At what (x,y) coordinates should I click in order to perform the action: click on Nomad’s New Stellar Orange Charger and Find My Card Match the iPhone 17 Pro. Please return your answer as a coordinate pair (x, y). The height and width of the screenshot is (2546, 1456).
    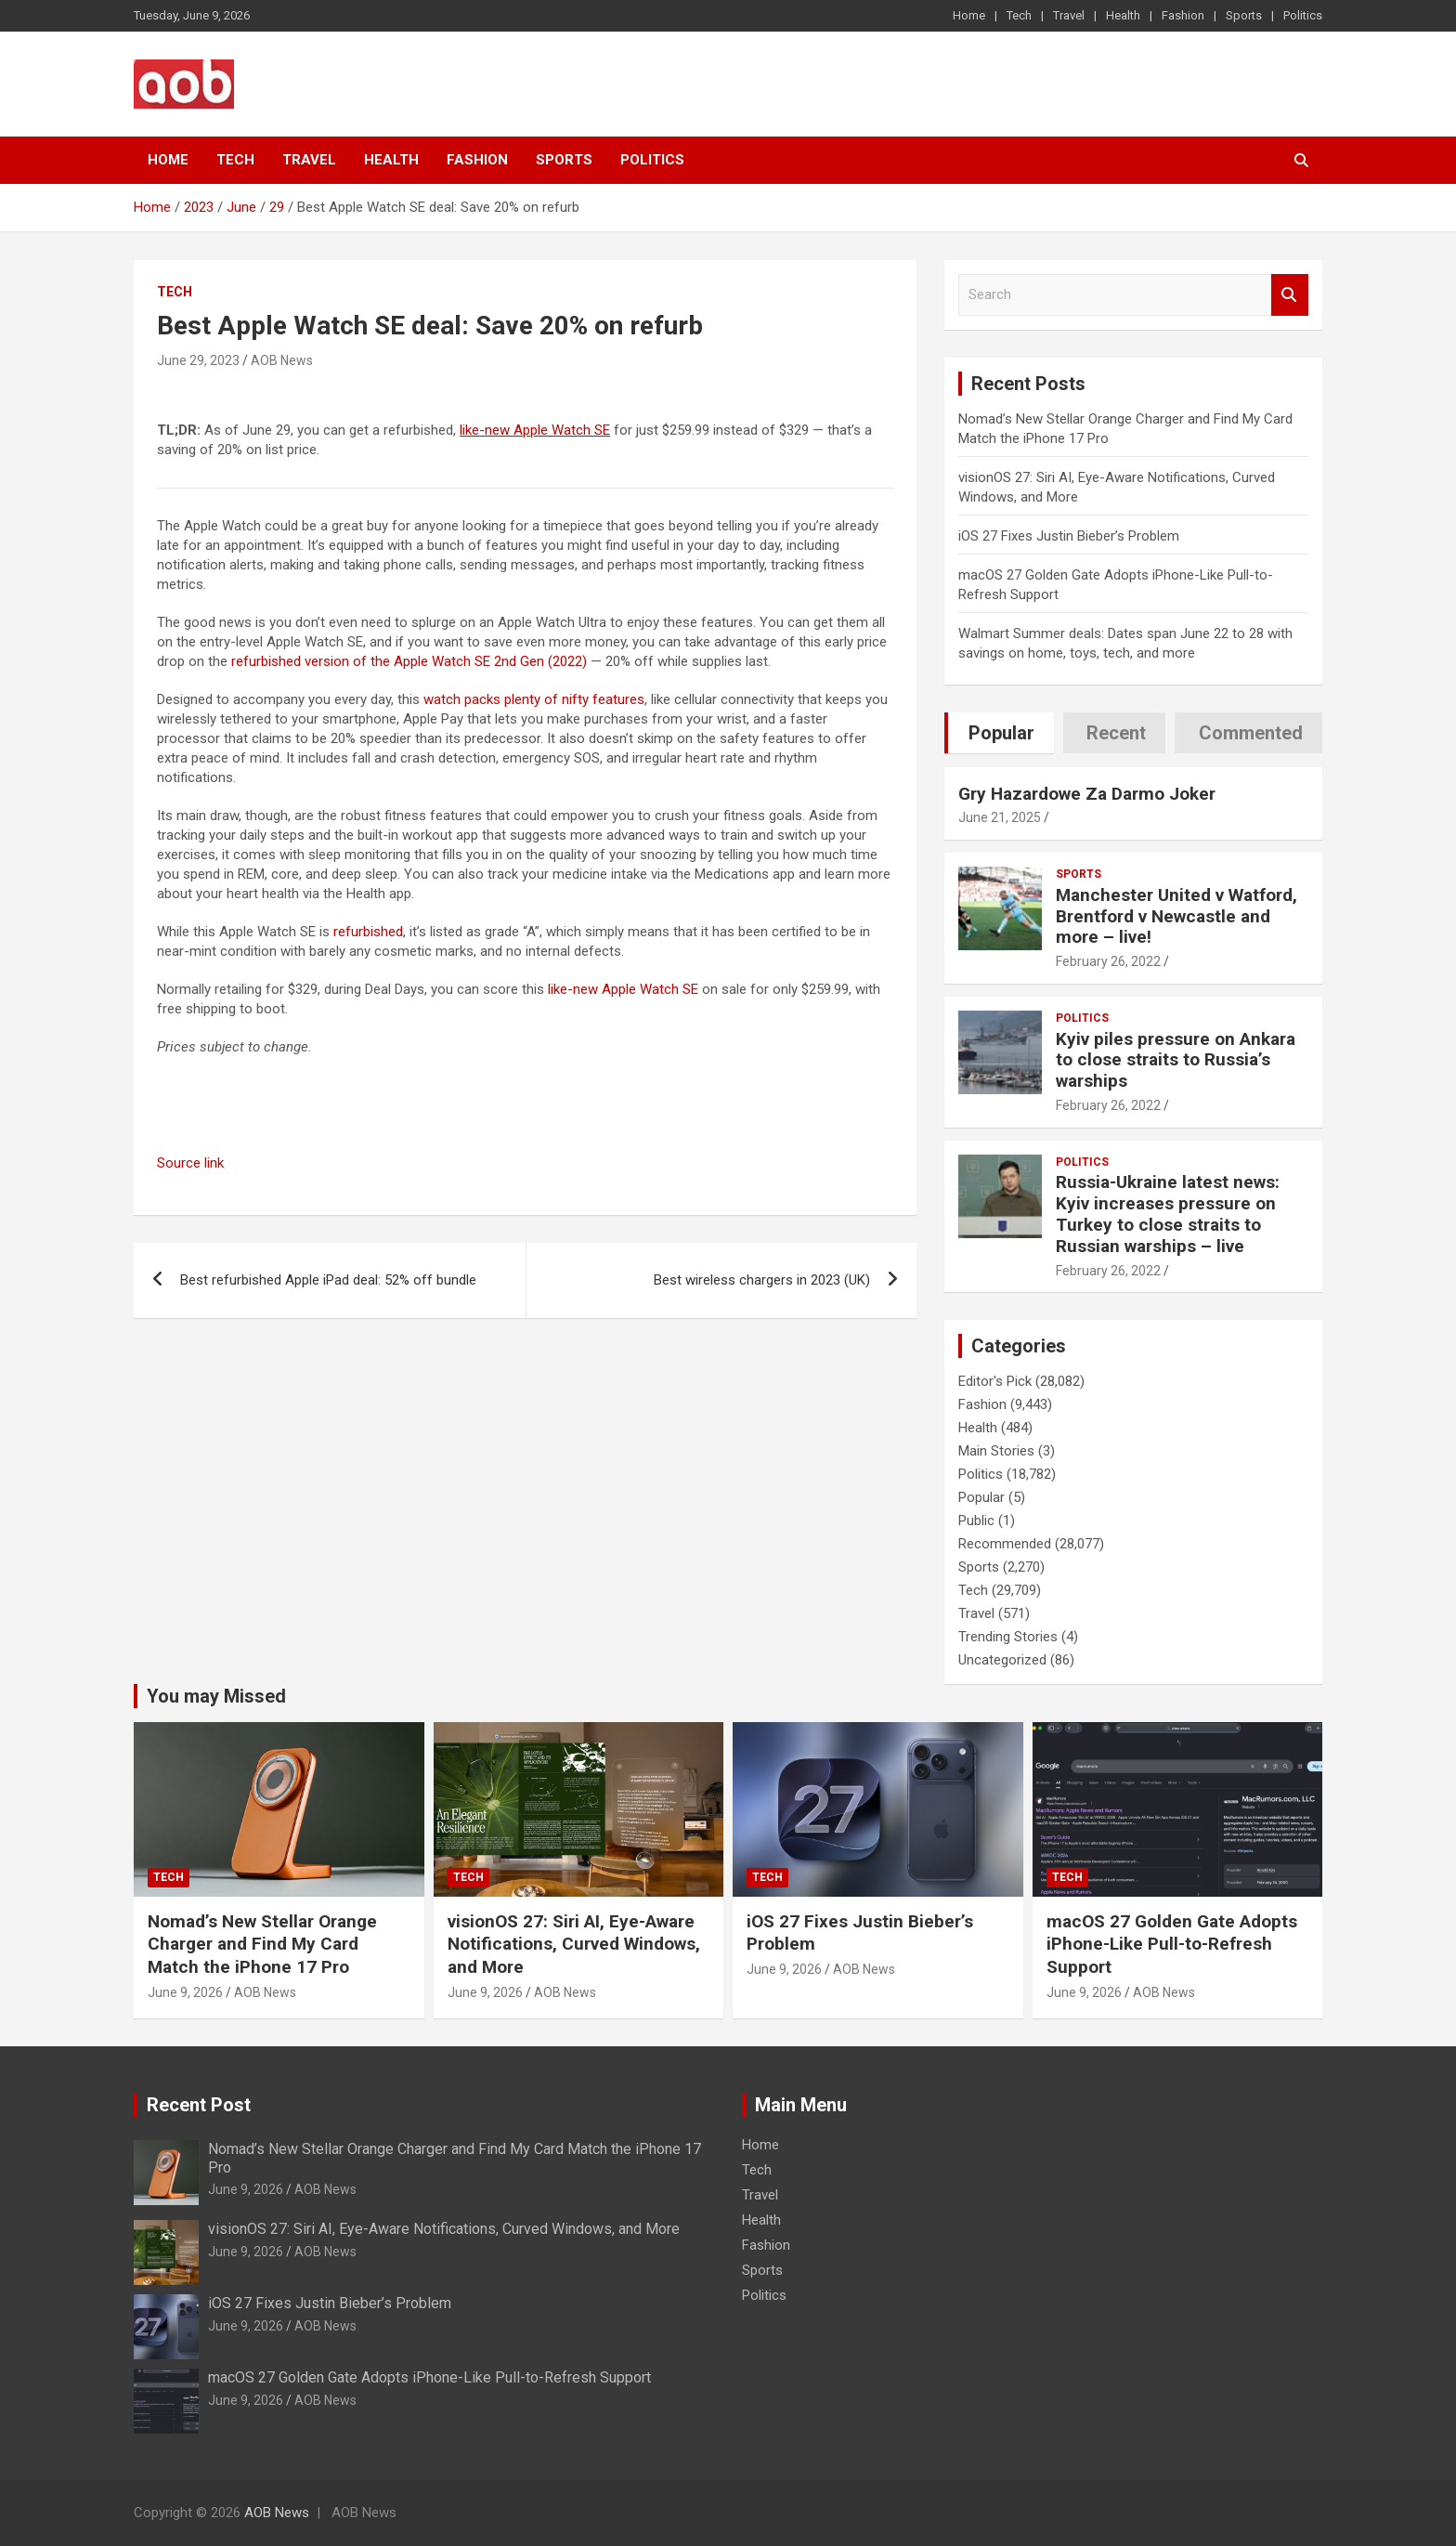
    Looking at the image, I should click on (262, 1944).